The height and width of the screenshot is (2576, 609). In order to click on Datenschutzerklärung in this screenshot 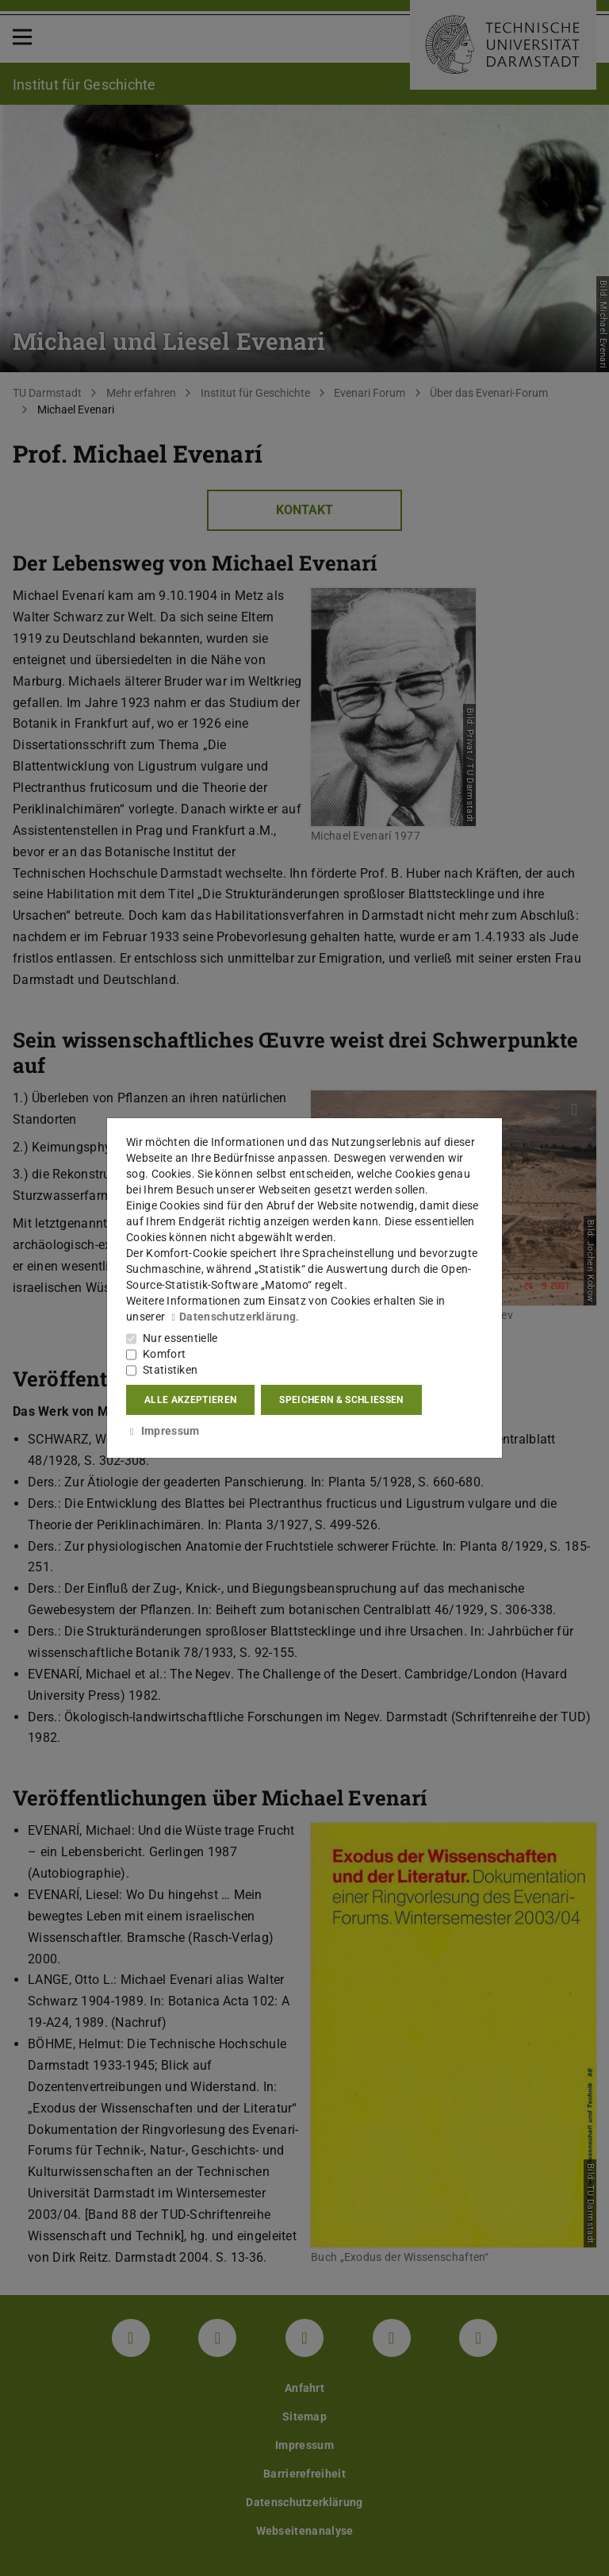, I will do `click(231, 1316)`.